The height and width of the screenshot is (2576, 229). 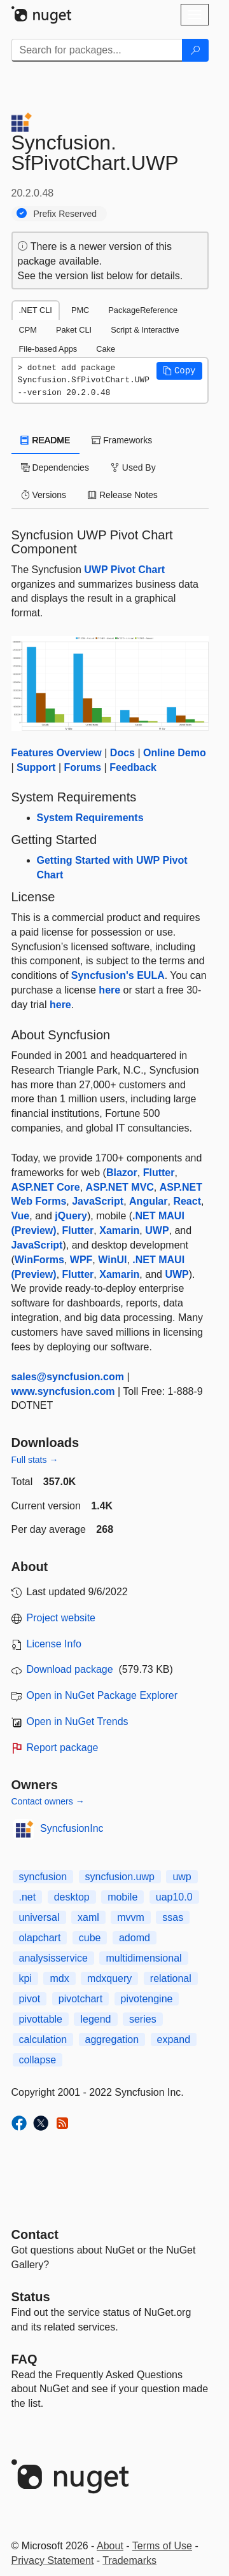 I want to click on Project website, so click(x=61, y=1617).